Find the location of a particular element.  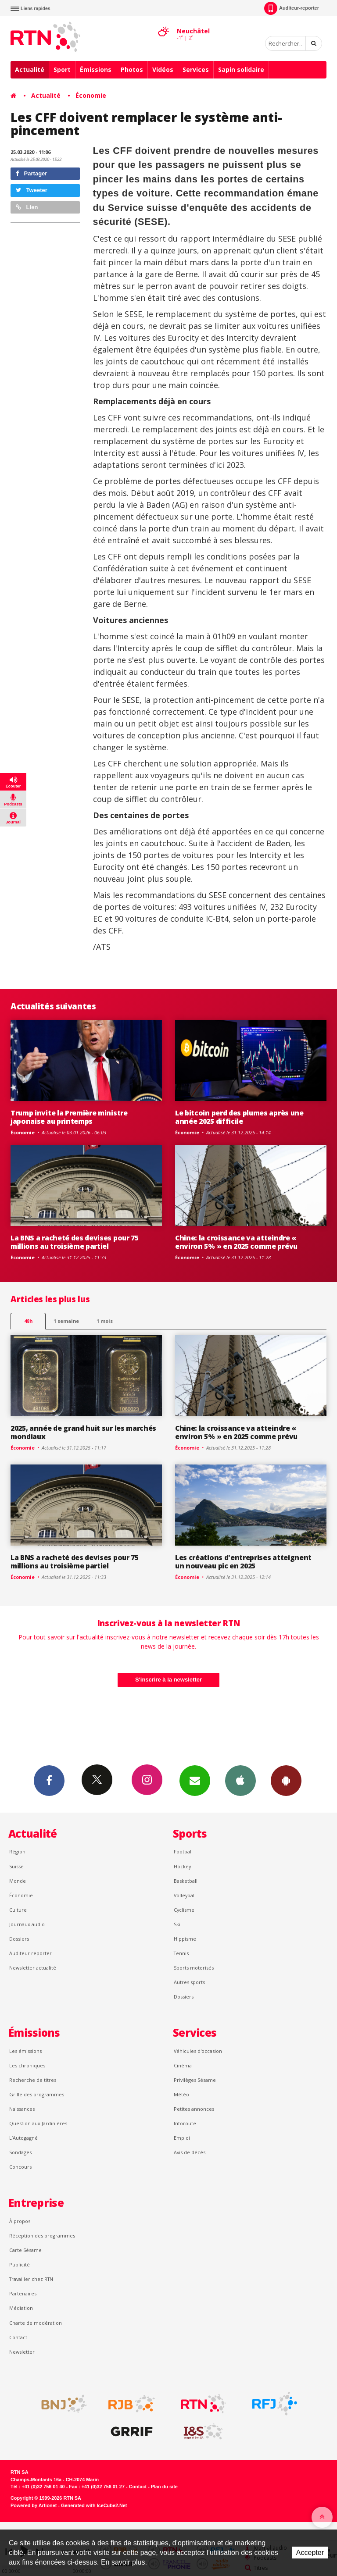

Médiation is located at coordinates (21, 2308).